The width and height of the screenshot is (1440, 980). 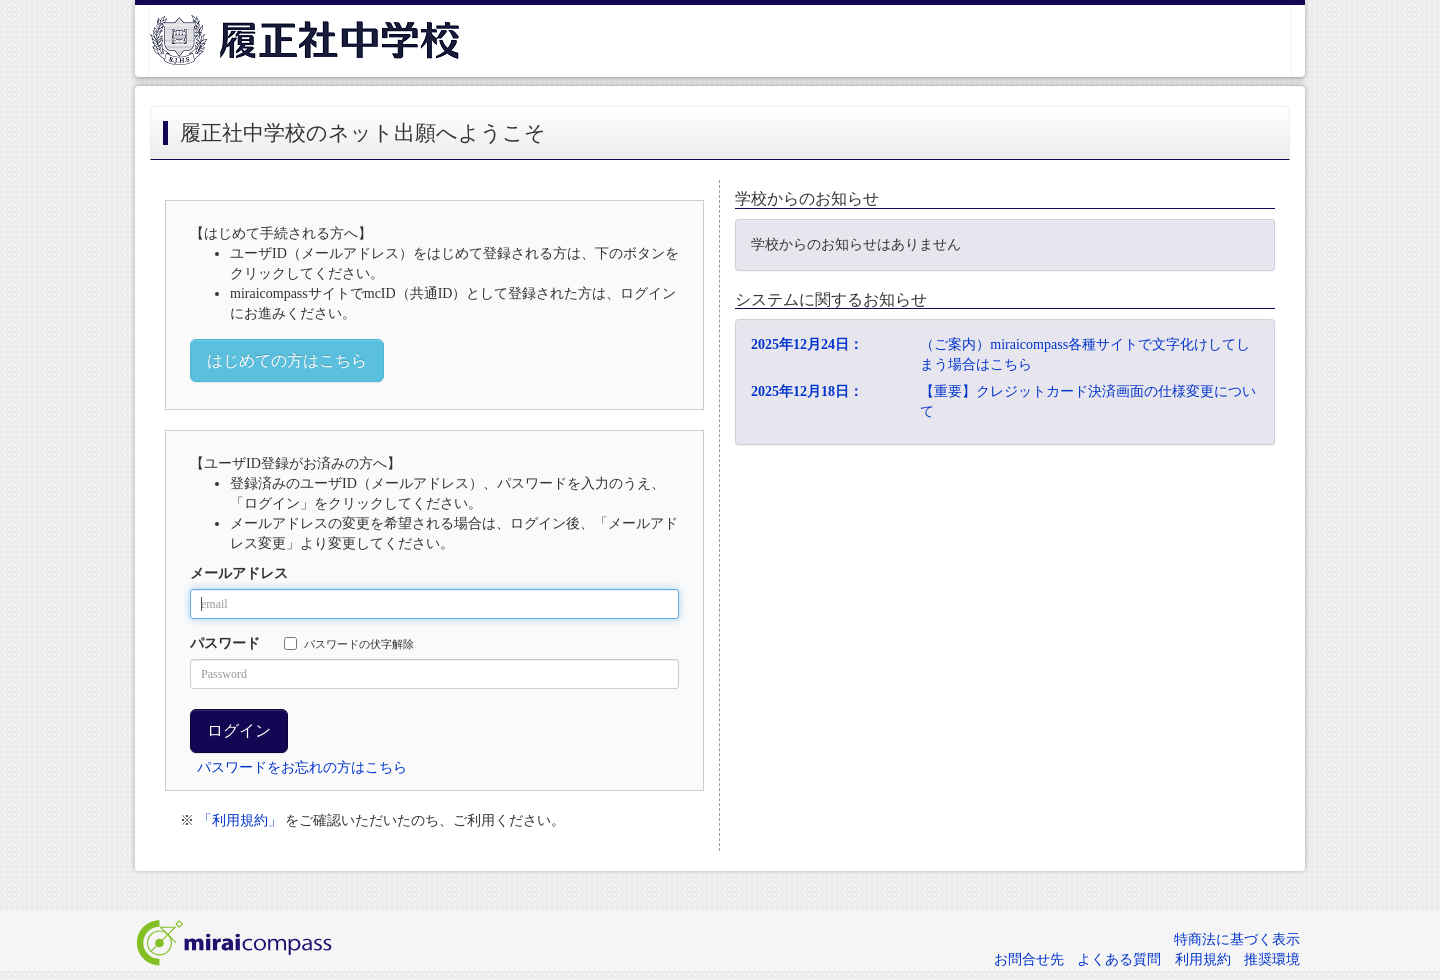 I want to click on パスワード, so click(x=225, y=643).